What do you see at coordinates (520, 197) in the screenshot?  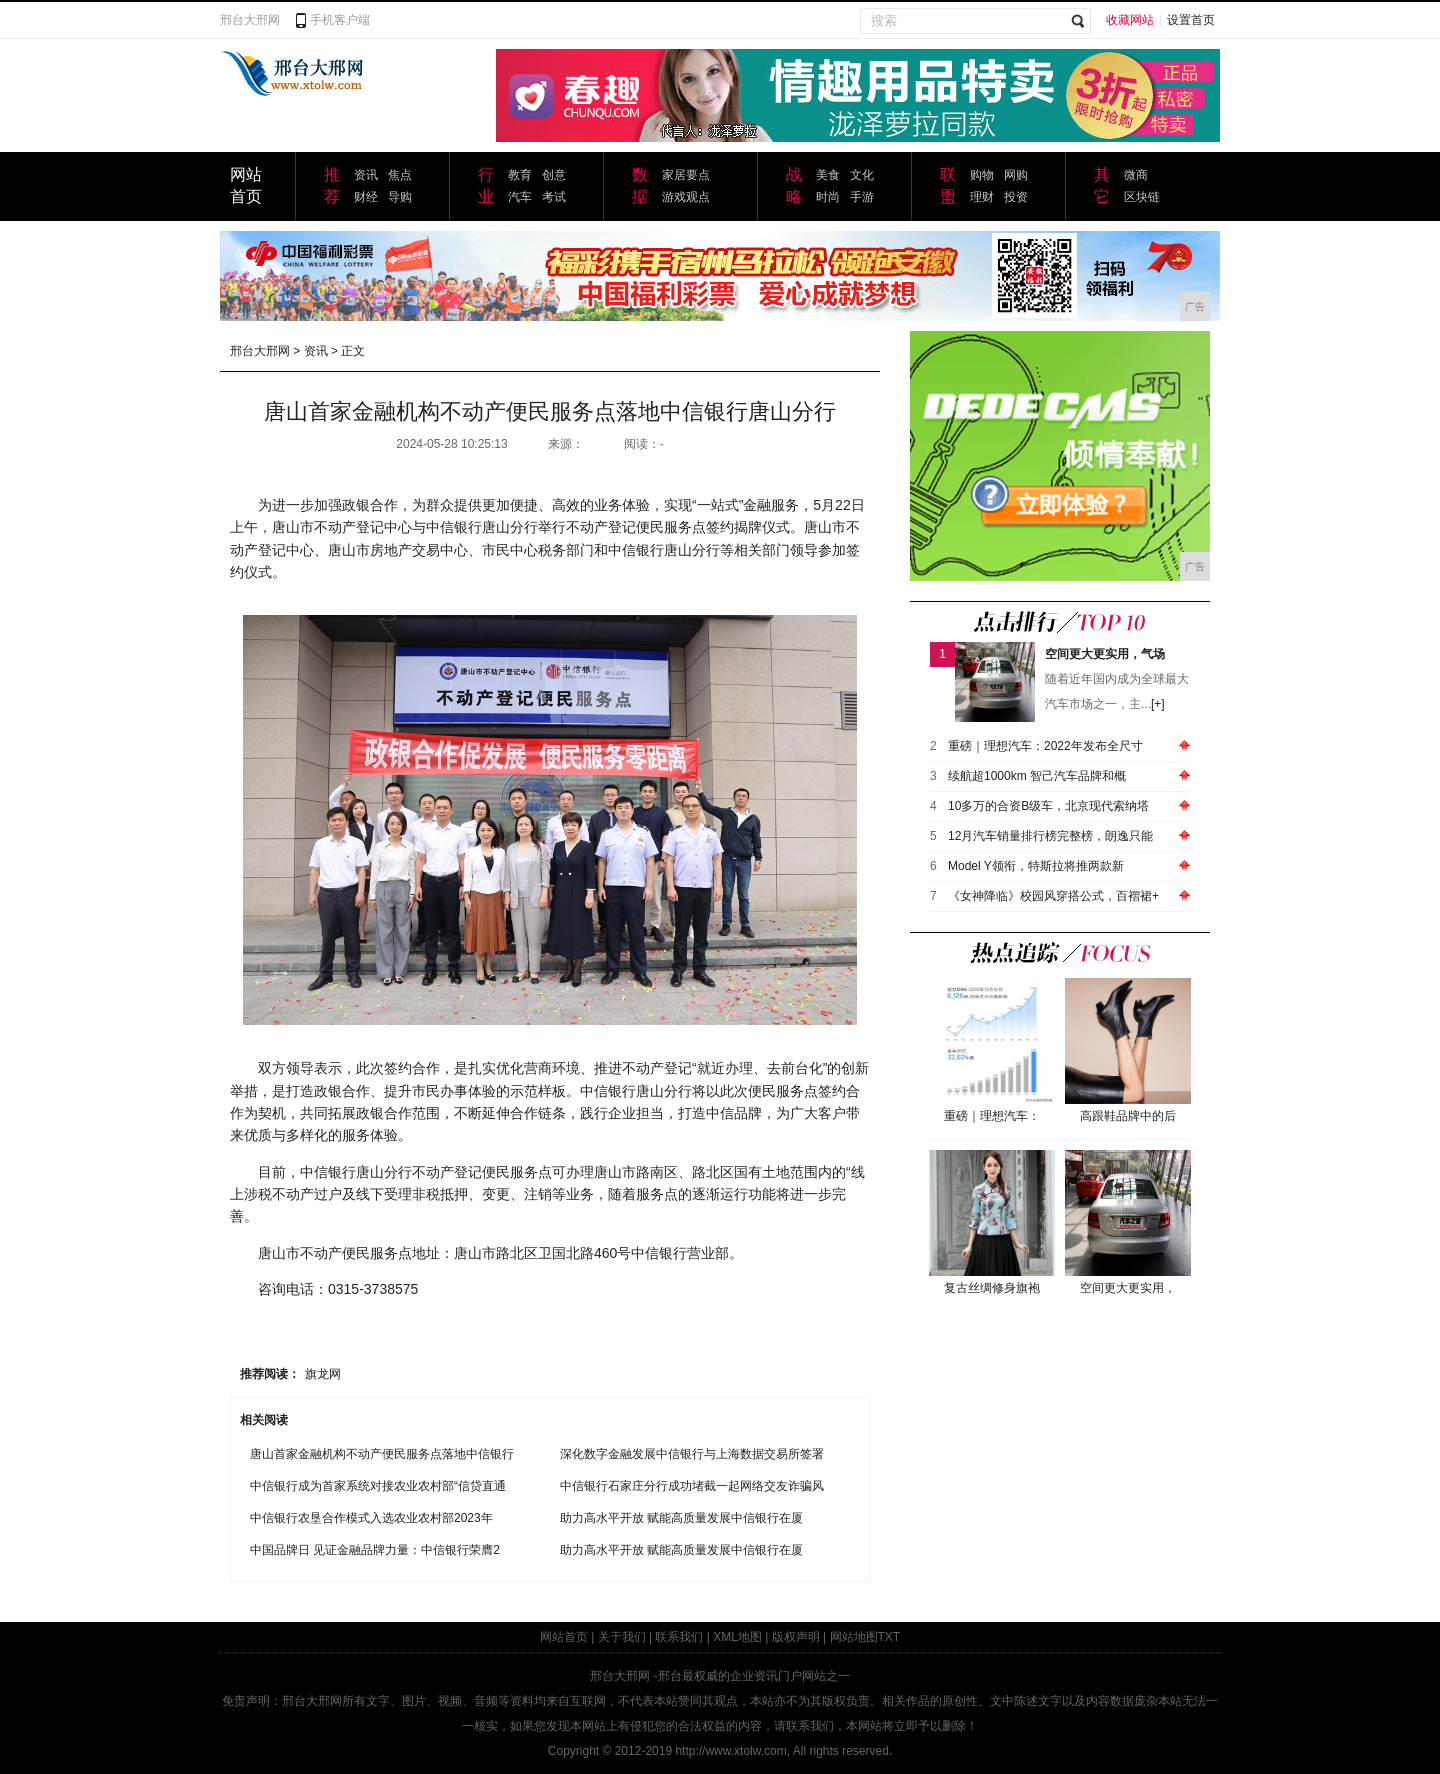 I see `汽车` at bounding box center [520, 197].